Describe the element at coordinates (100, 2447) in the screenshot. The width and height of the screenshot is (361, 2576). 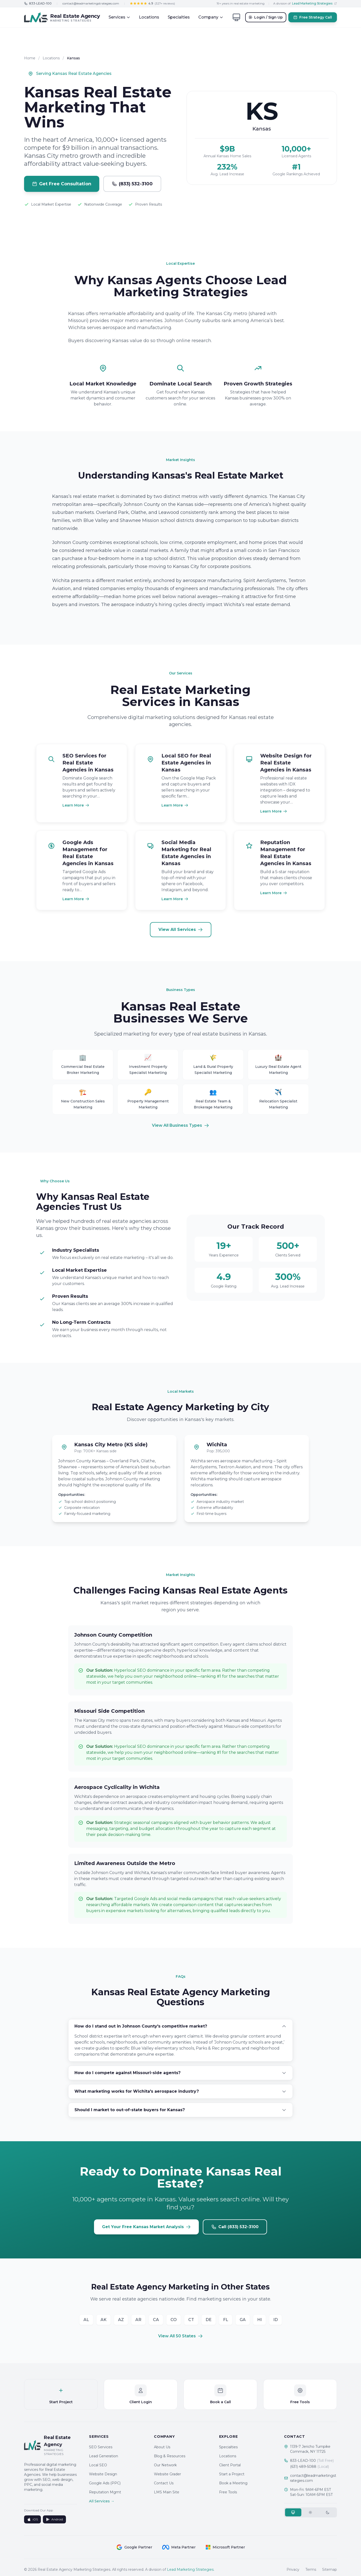
I see `SEO Services` at that location.